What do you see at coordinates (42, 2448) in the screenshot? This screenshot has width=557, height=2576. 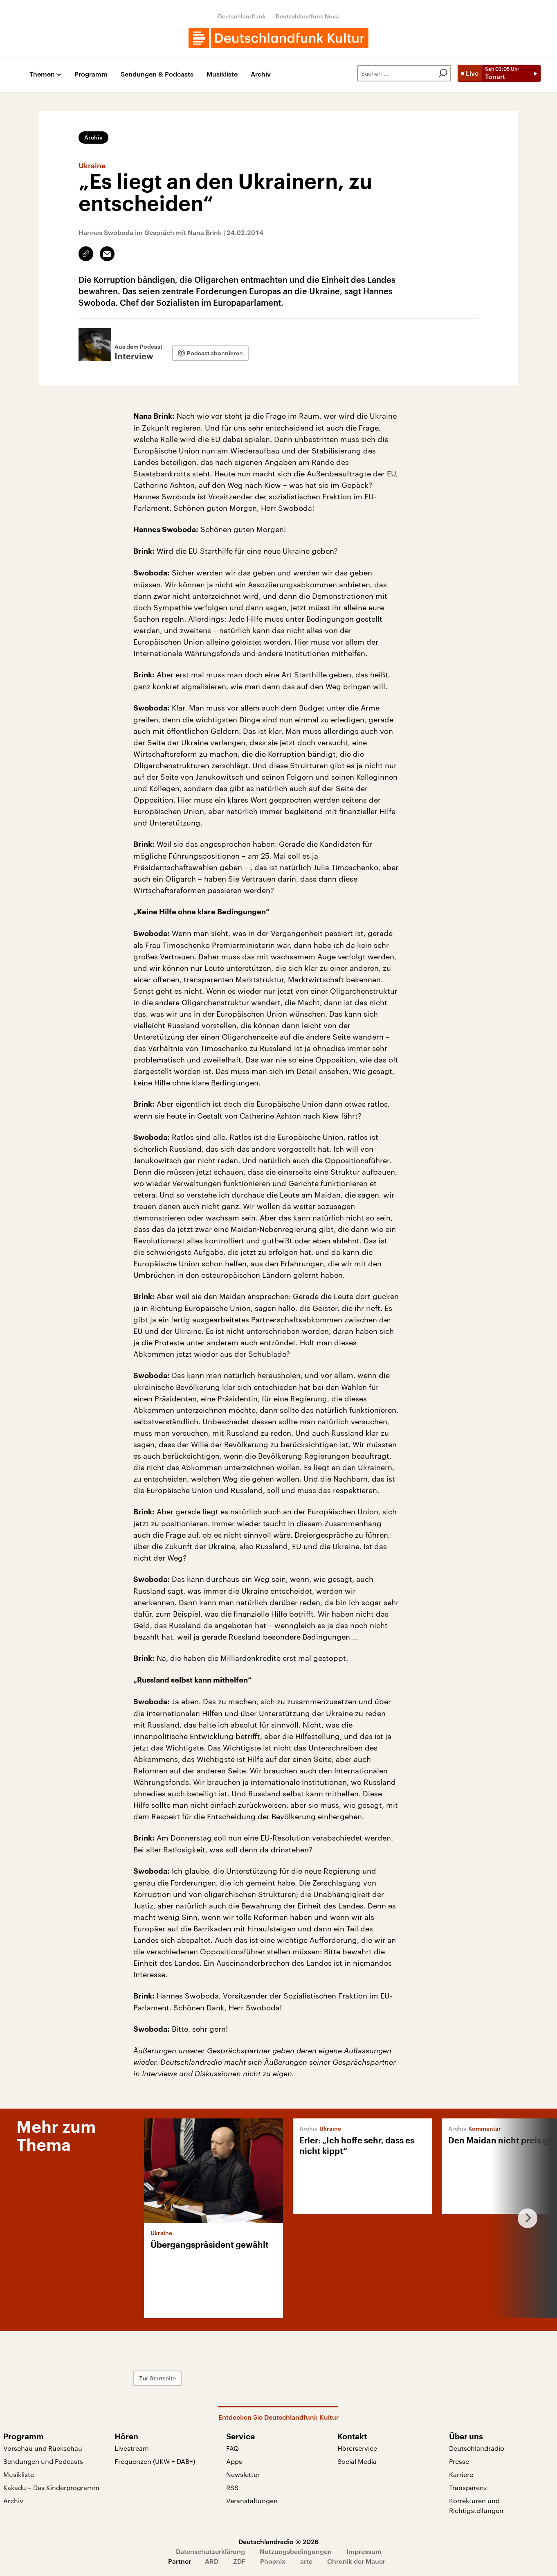 I see `Vorschau und Rückschau` at bounding box center [42, 2448].